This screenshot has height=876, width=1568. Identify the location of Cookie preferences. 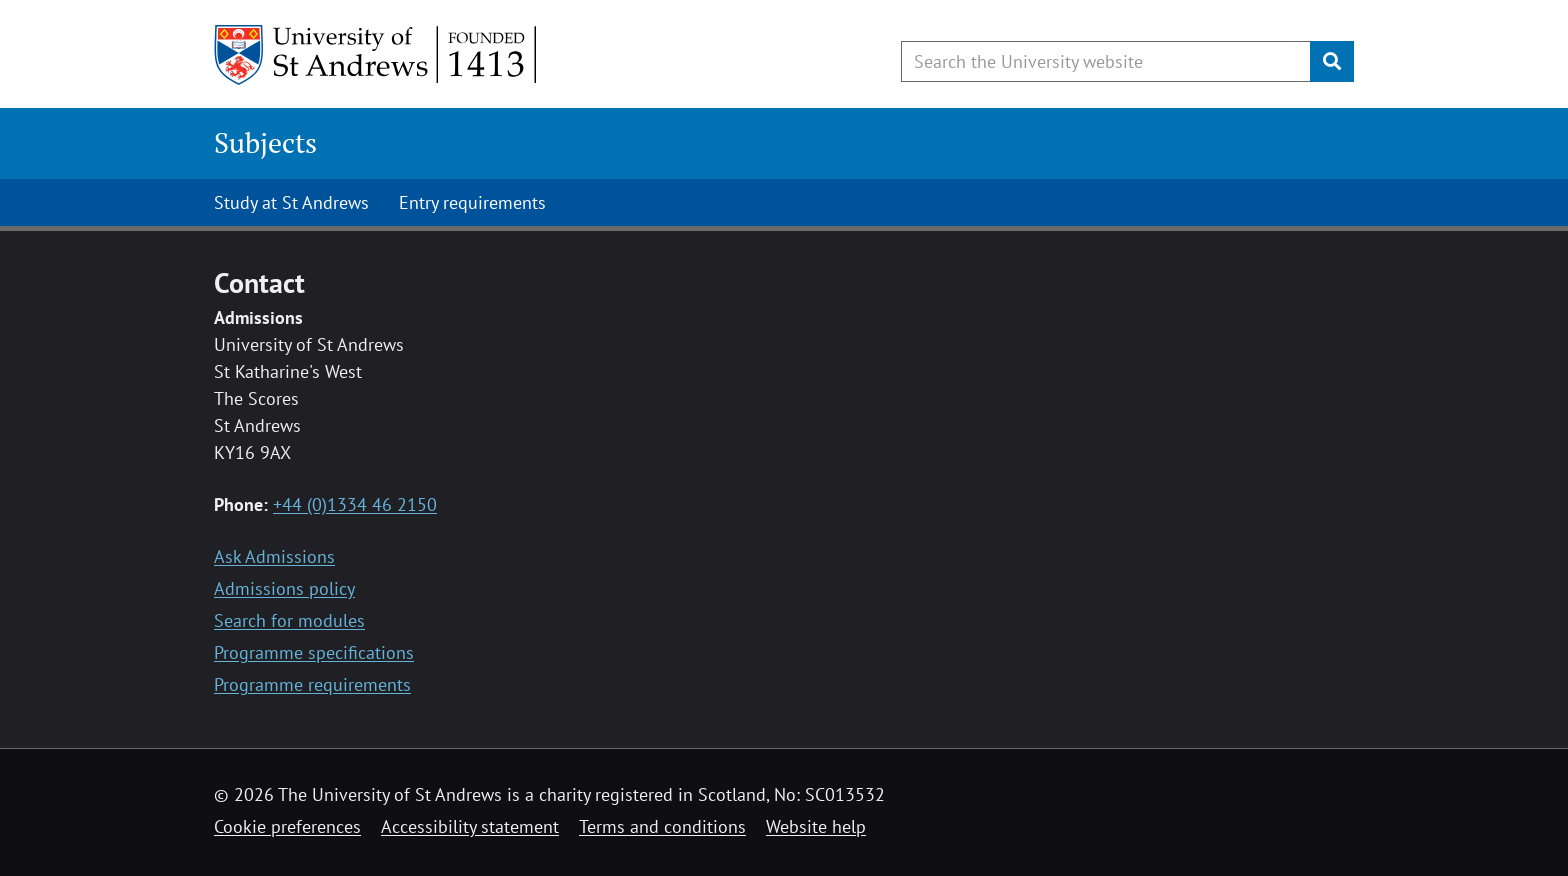
(287, 826).